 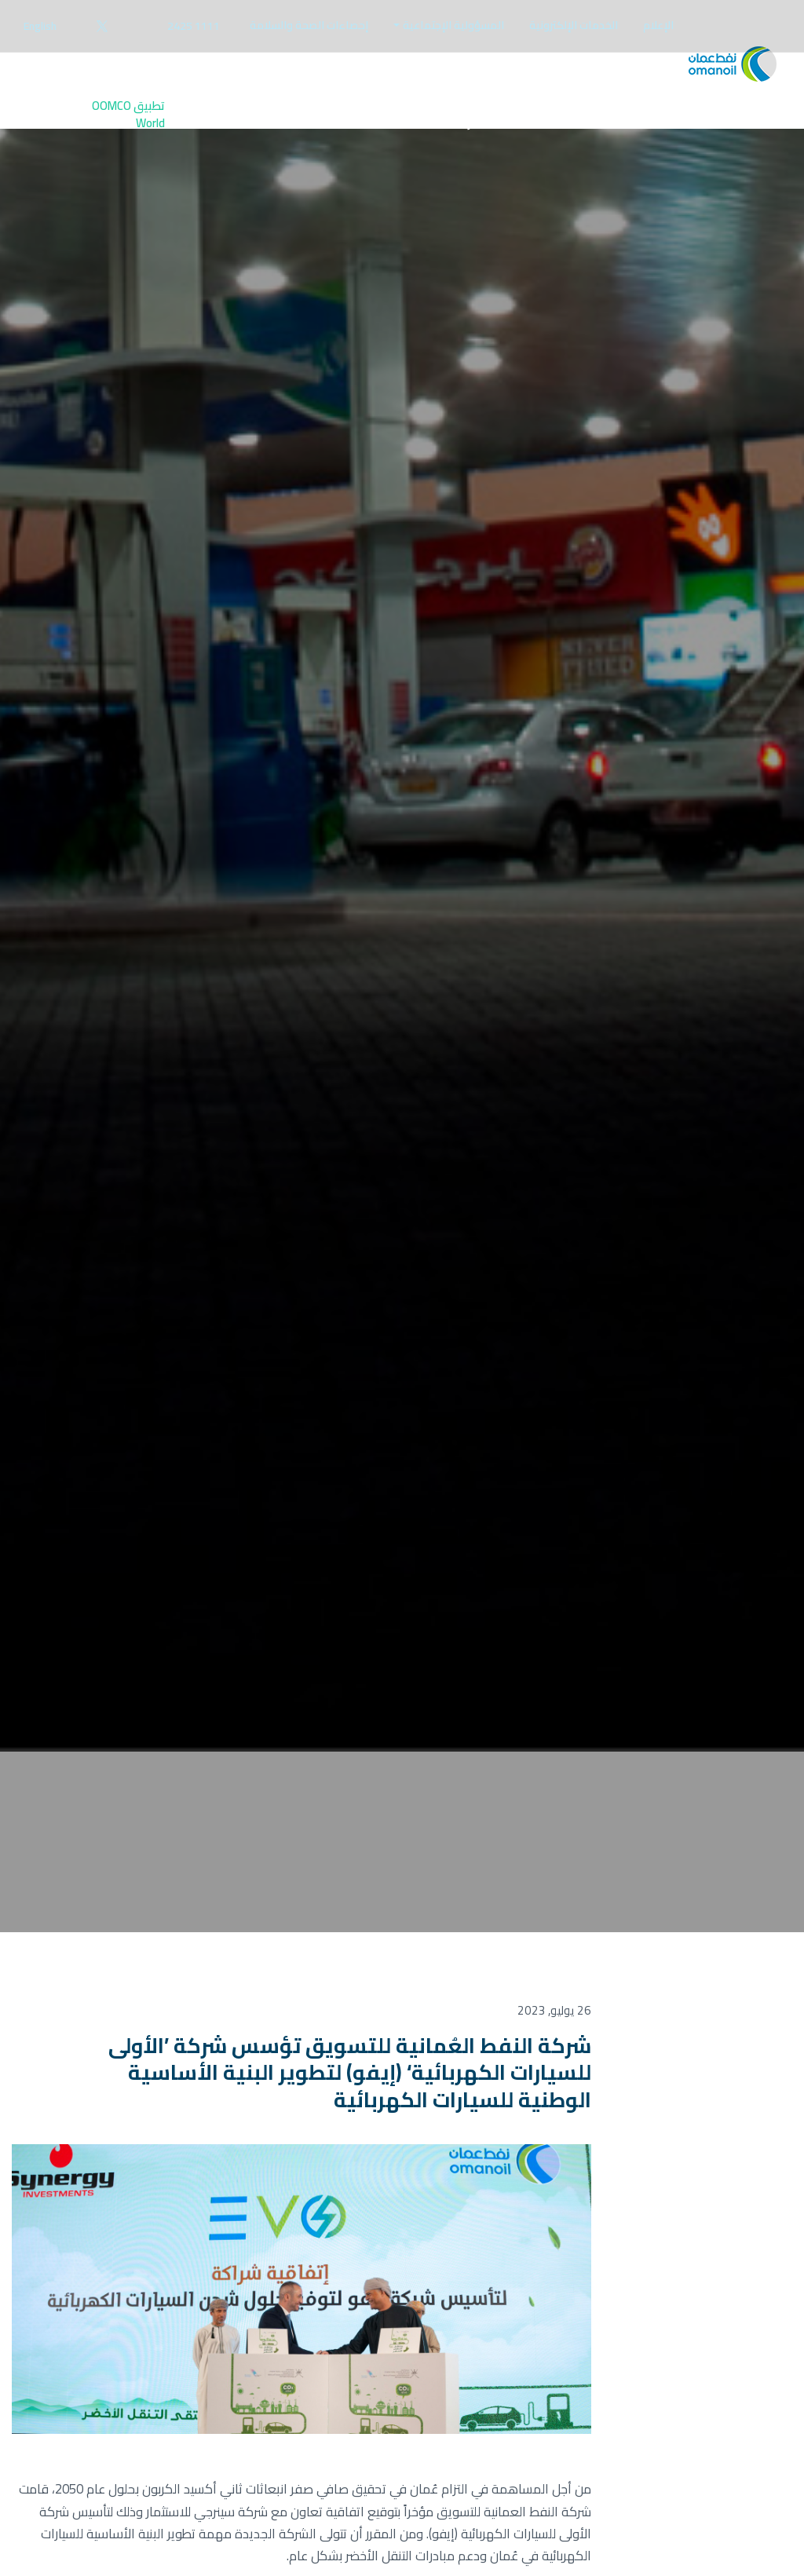 What do you see at coordinates (40, 26) in the screenshot?
I see `English` at bounding box center [40, 26].